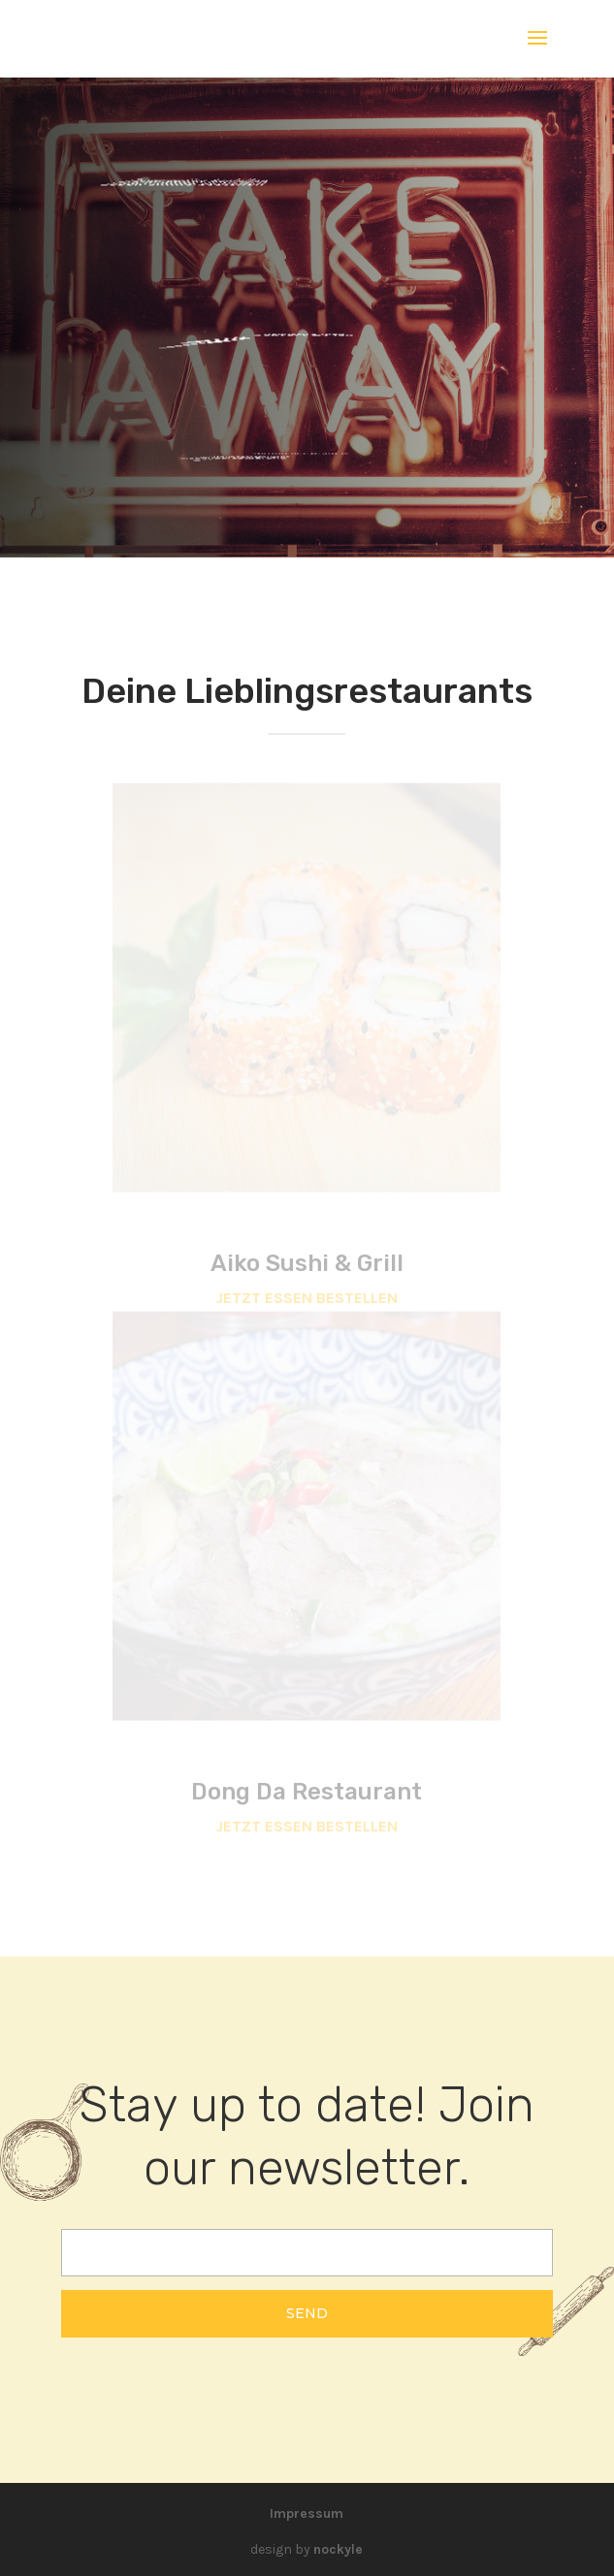  Describe the element at coordinates (338, 2549) in the screenshot. I see `nockyle` at that location.